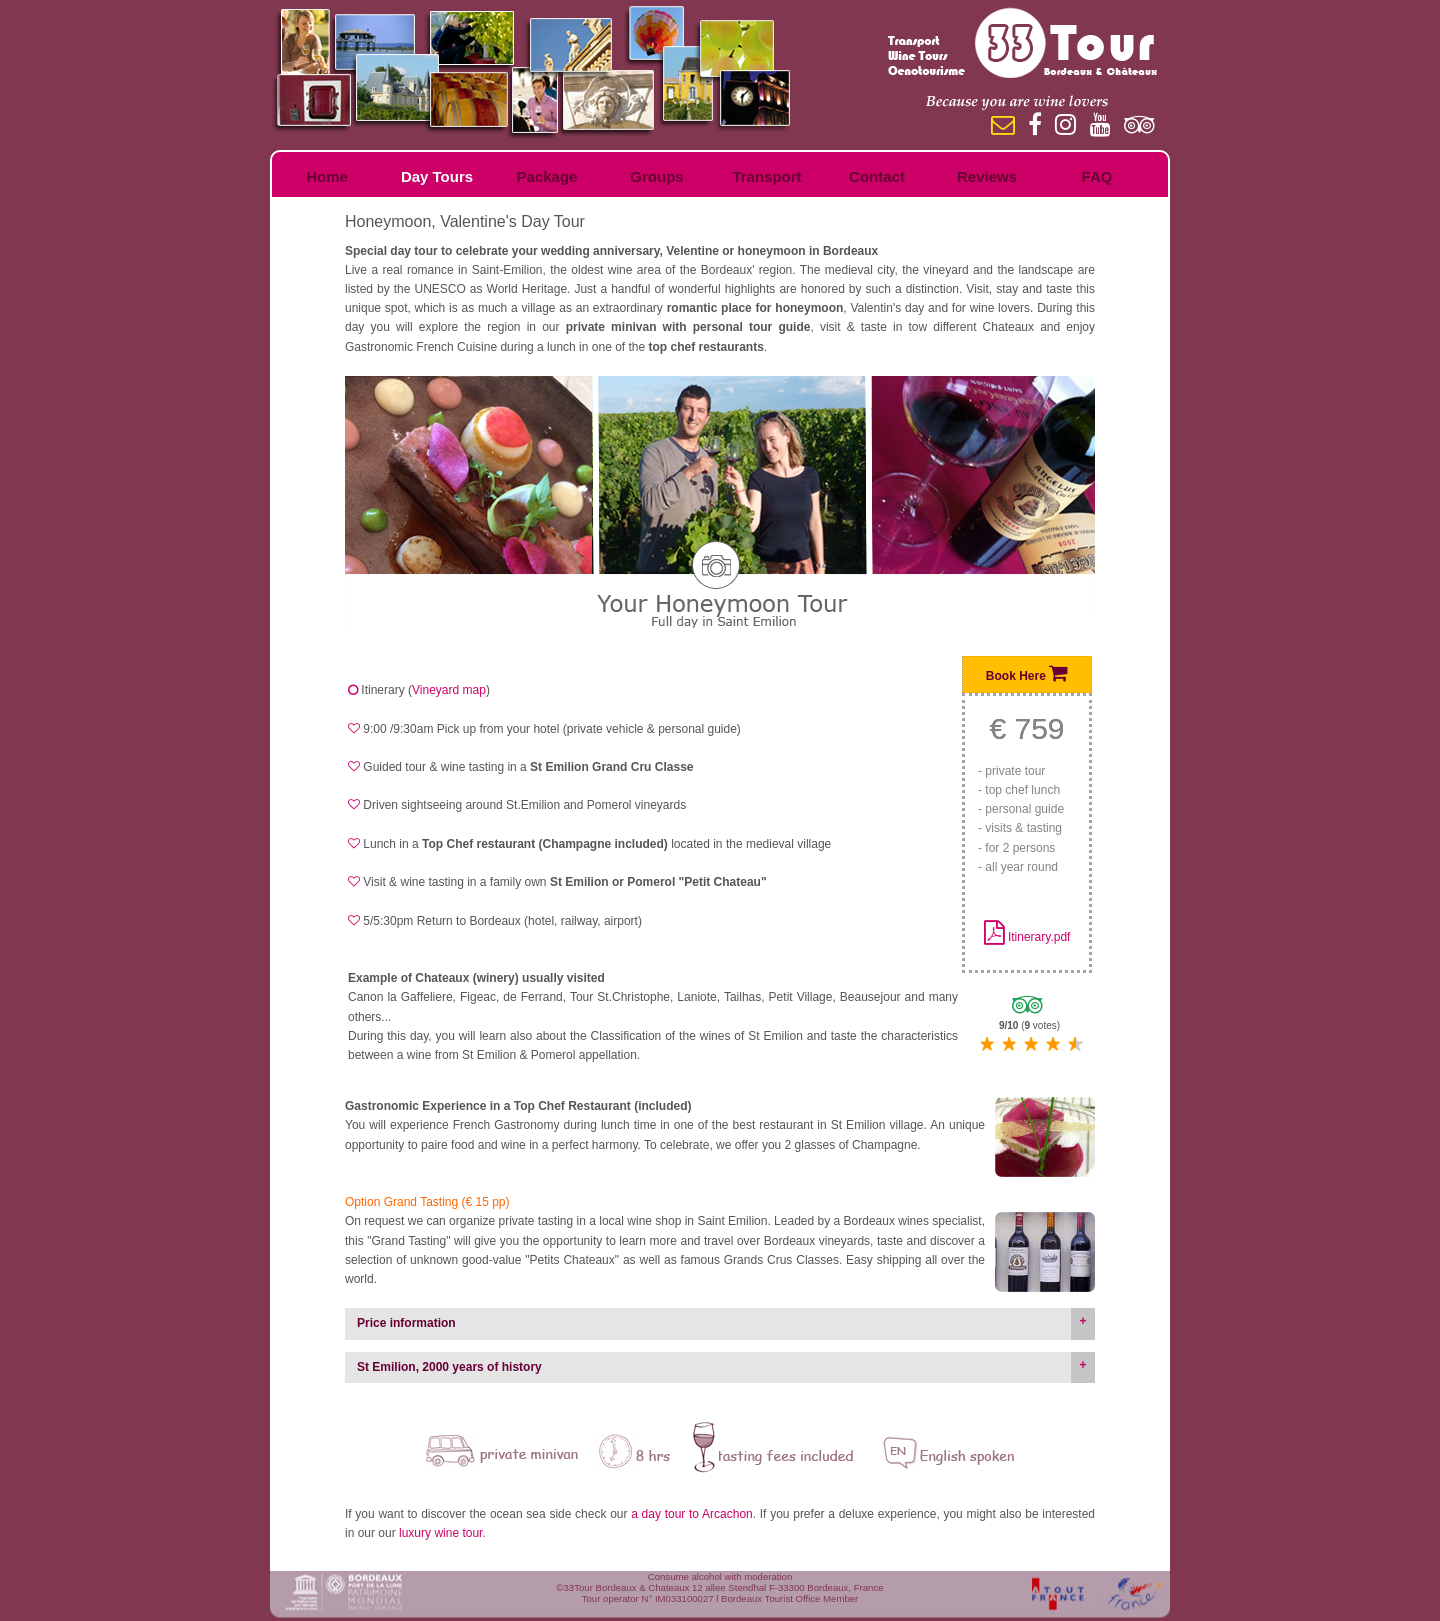 This screenshot has height=1621, width=1440. Describe the element at coordinates (692, 1514) in the screenshot. I see `a day tour to Arcachon` at that location.